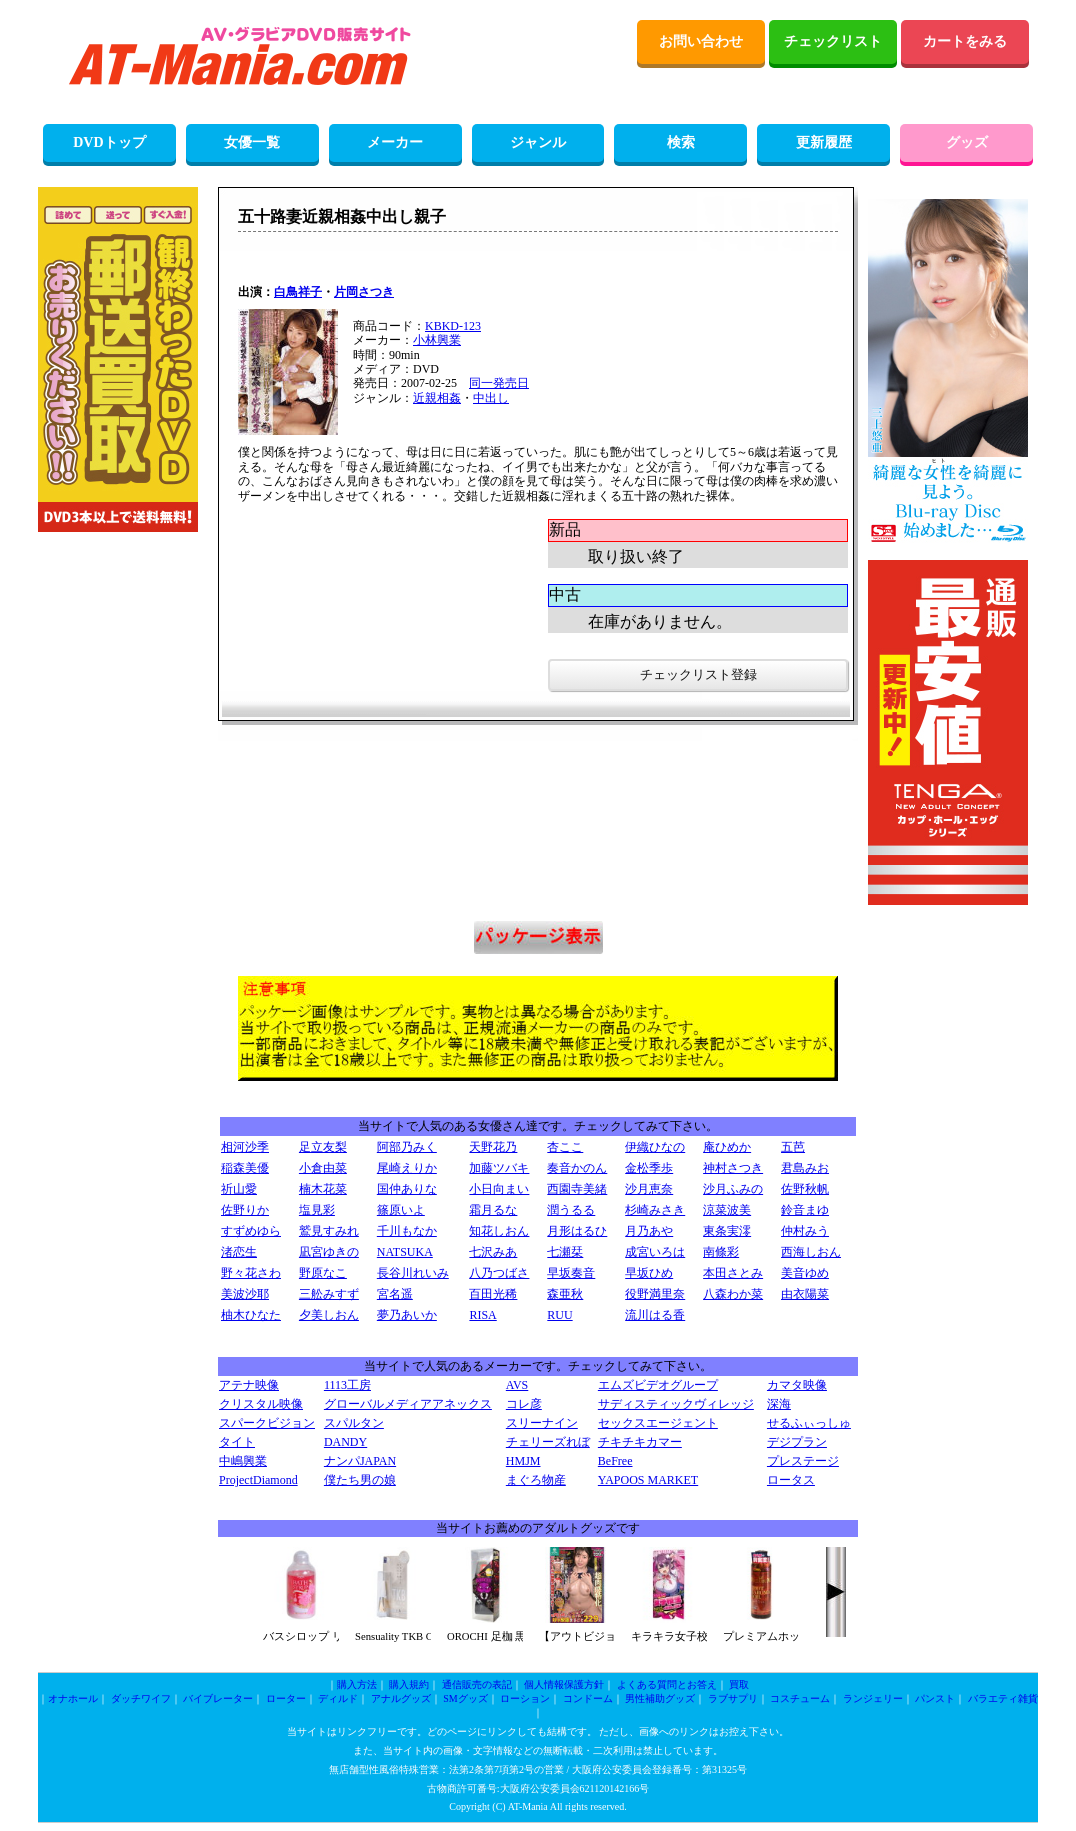 The width and height of the screenshot is (1076, 1831). Describe the element at coordinates (577, 1231) in the screenshot. I see `月形はるひ` at that location.